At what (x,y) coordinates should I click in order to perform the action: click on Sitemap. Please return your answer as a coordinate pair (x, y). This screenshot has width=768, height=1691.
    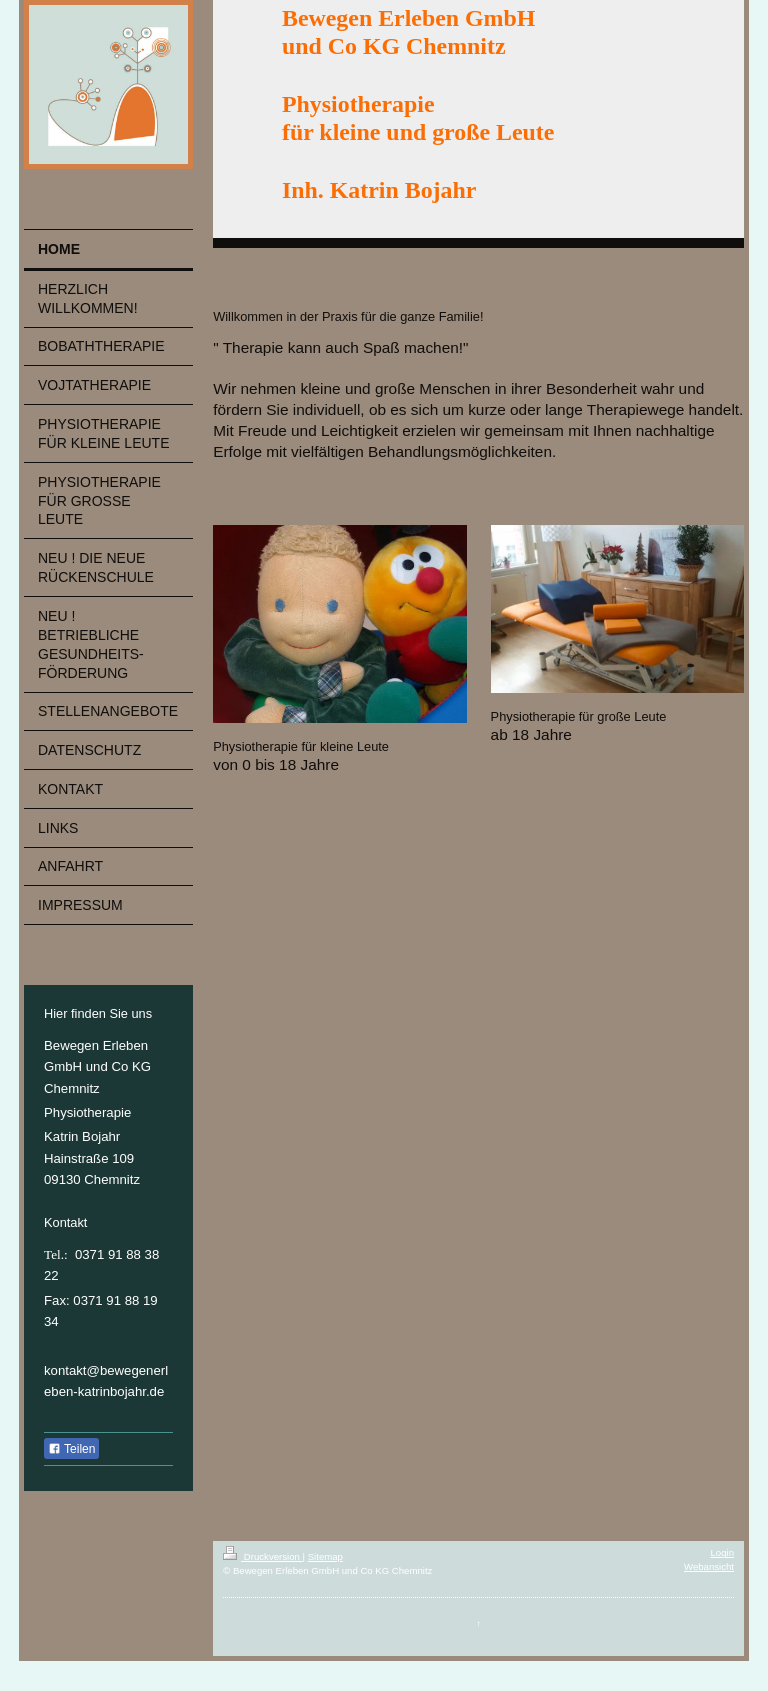
    Looking at the image, I should click on (325, 1556).